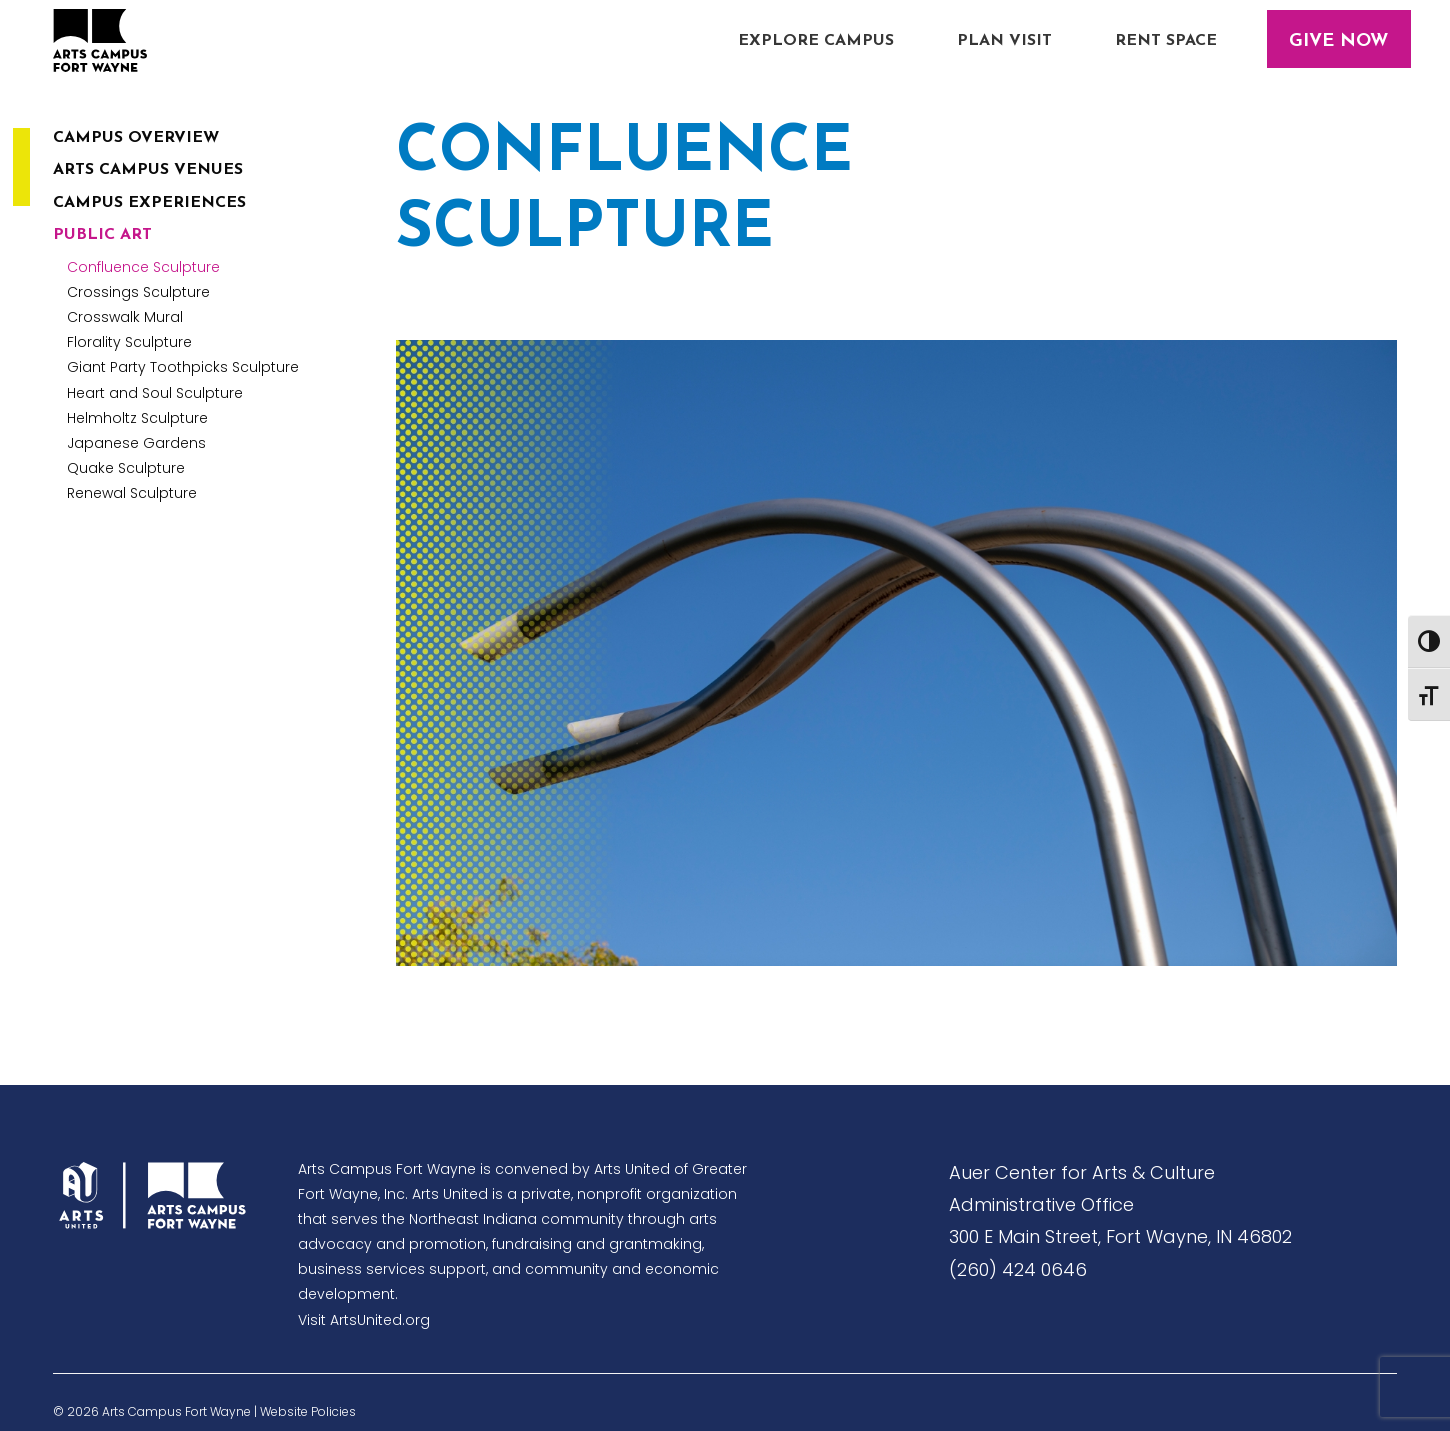 The image size is (1450, 1431). Describe the element at coordinates (132, 493) in the screenshot. I see `Renewal Sculpture` at that location.